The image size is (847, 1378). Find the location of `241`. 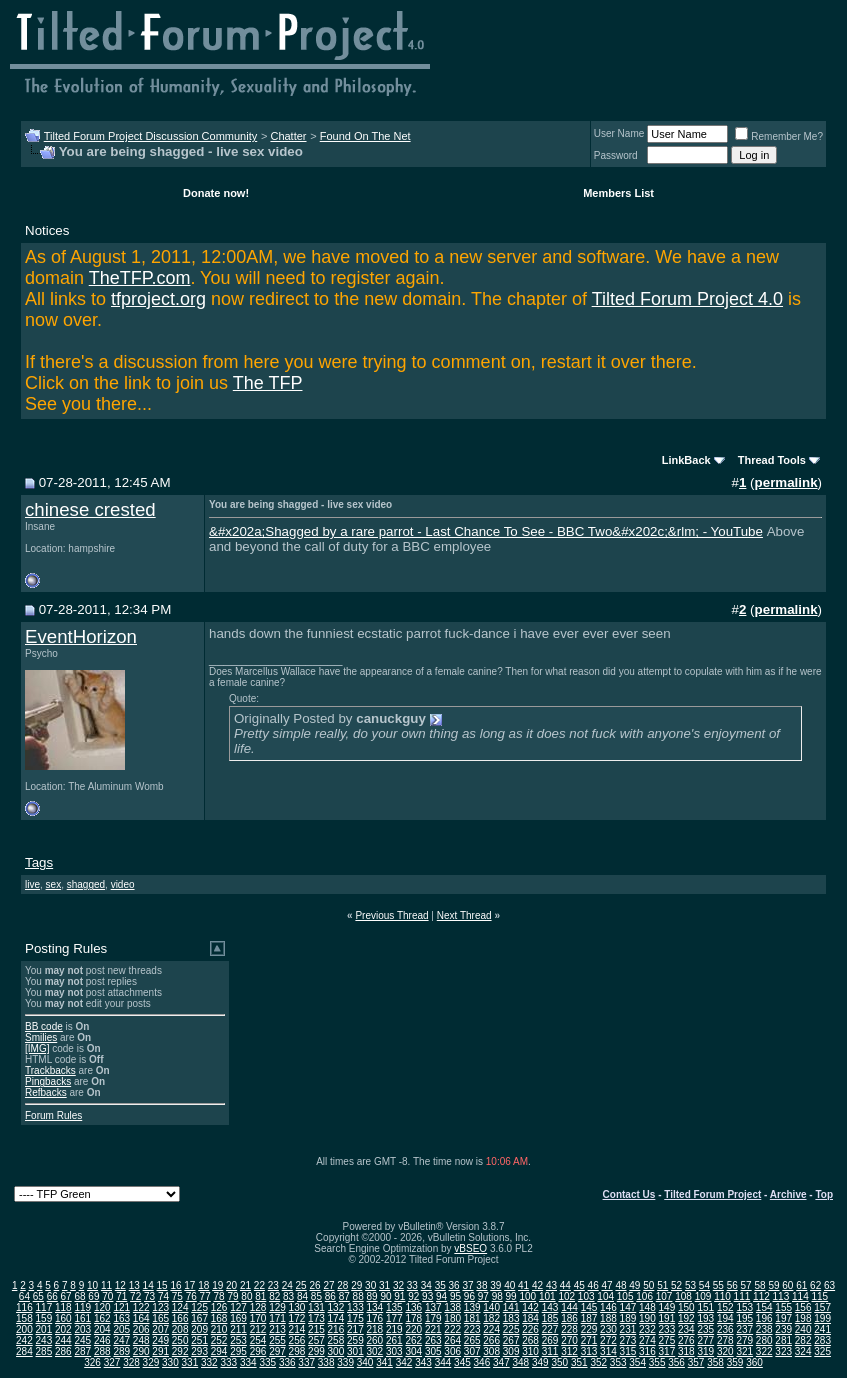

241 is located at coordinates (822, 1329).